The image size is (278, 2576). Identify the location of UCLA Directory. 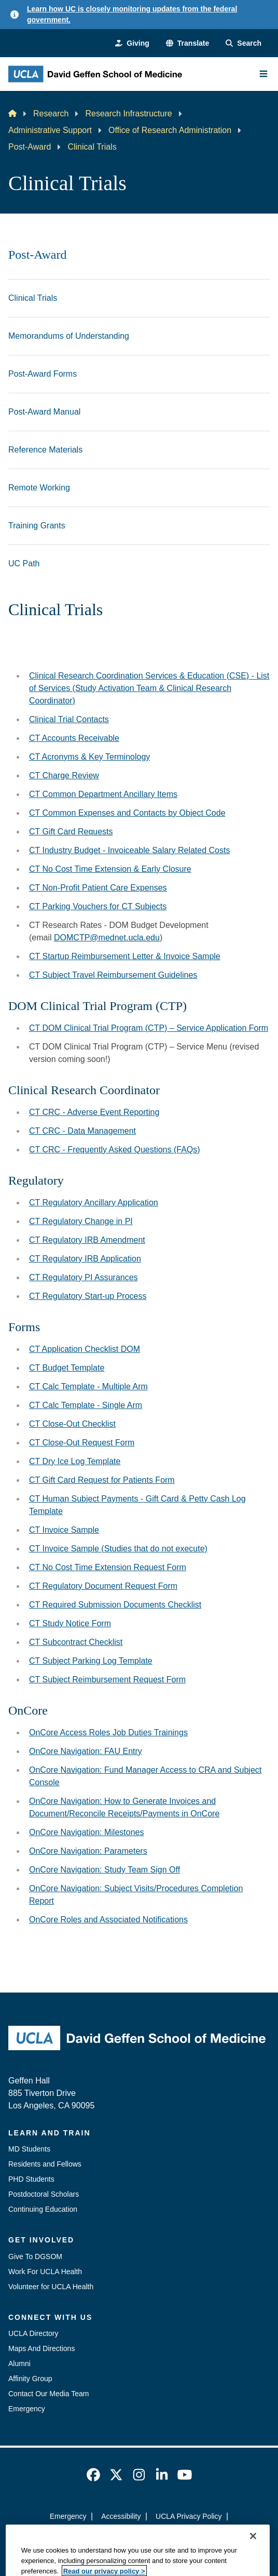
(33, 2333).